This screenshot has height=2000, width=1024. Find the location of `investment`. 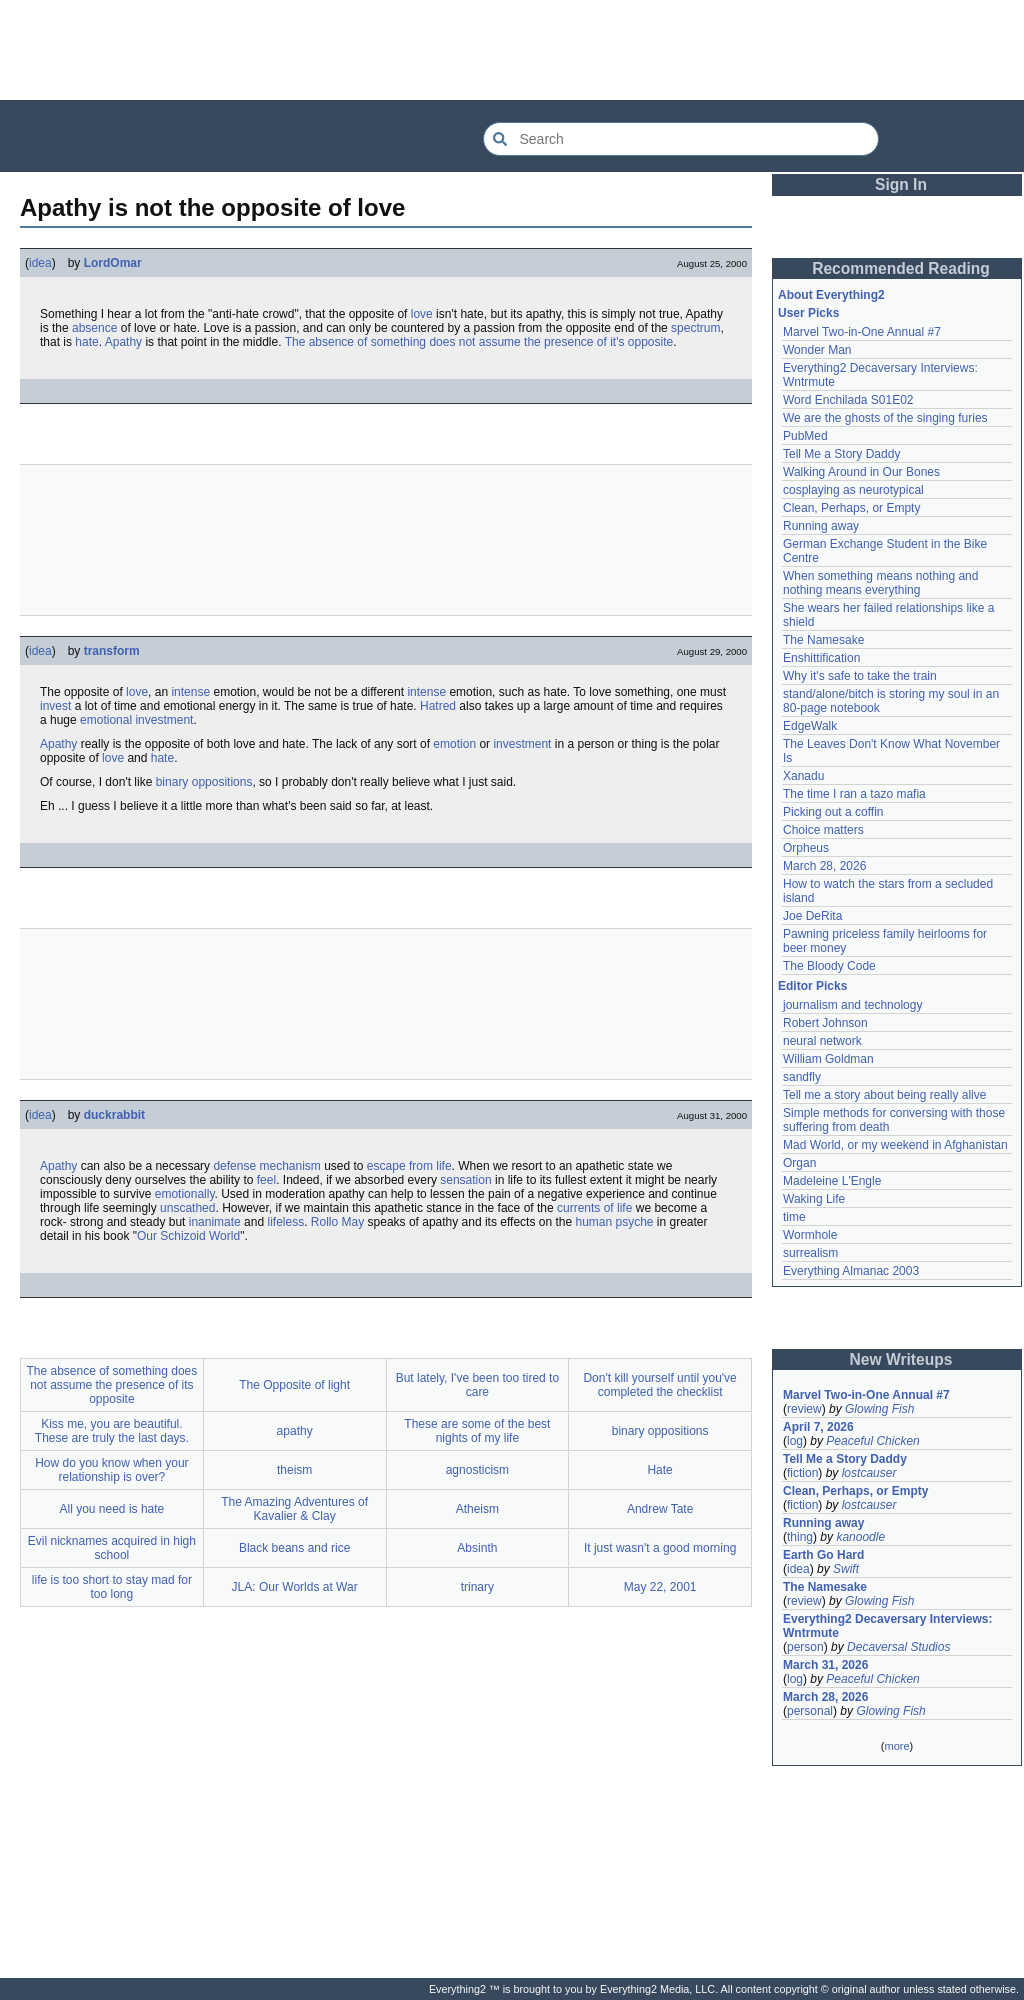

investment is located at coordinates (522, 744).